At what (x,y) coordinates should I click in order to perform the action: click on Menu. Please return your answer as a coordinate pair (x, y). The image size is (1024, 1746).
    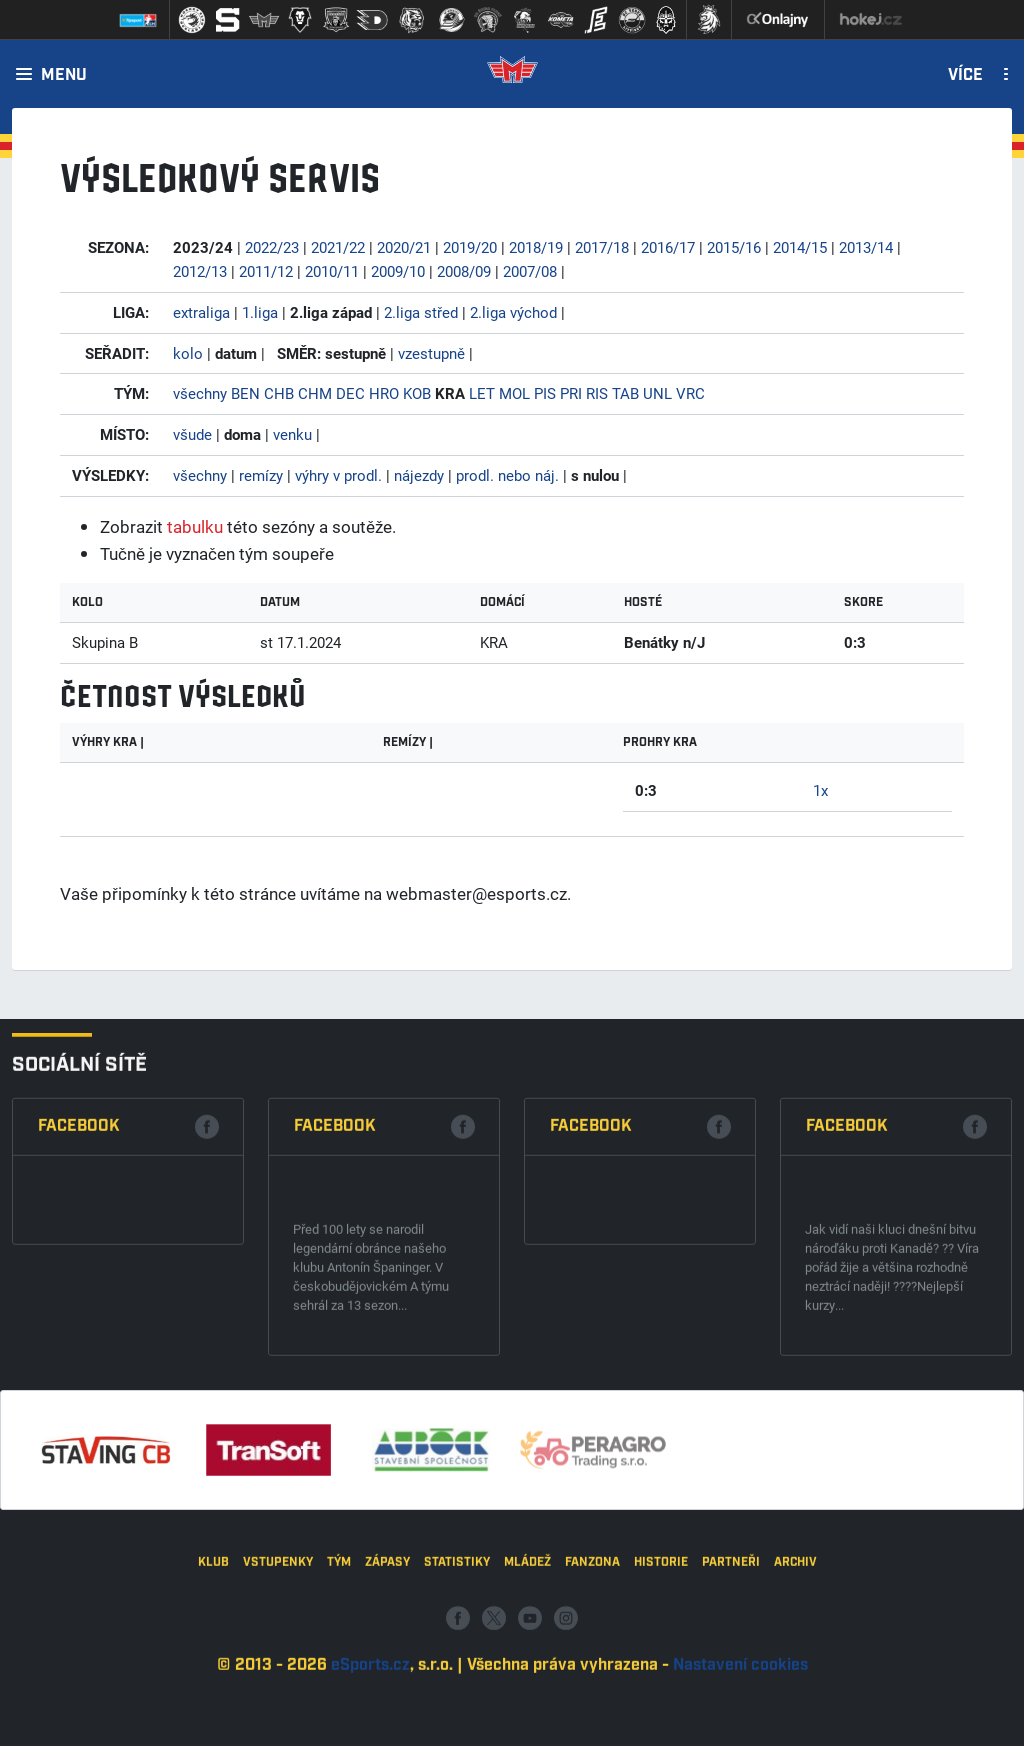
    Looking at the image, I should click on (64, 76).